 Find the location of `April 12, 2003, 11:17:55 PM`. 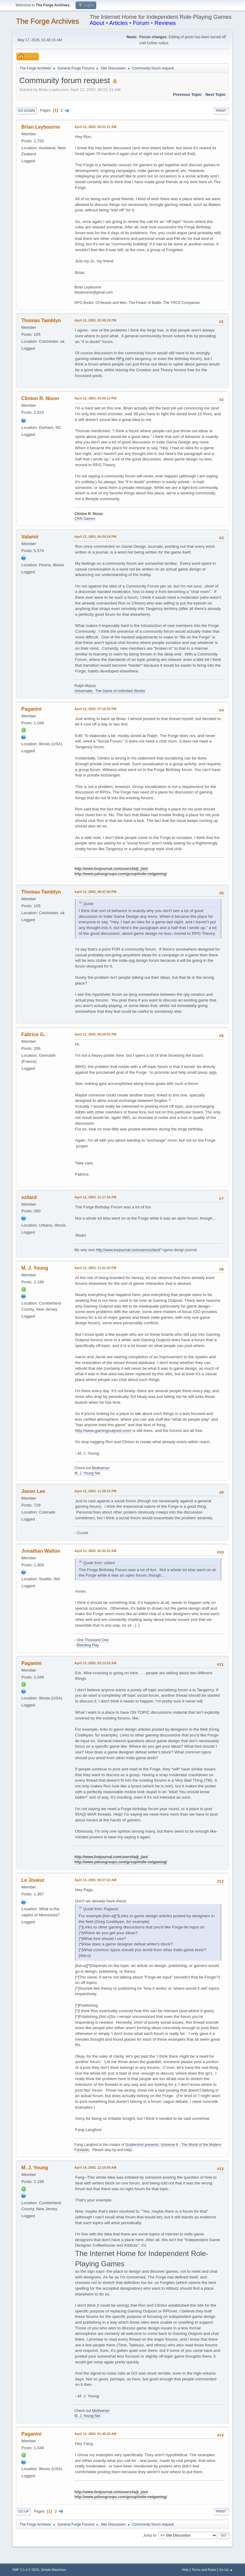

April 12, 2003, 11:17:55 PM is located at coordinates (95, 1197).